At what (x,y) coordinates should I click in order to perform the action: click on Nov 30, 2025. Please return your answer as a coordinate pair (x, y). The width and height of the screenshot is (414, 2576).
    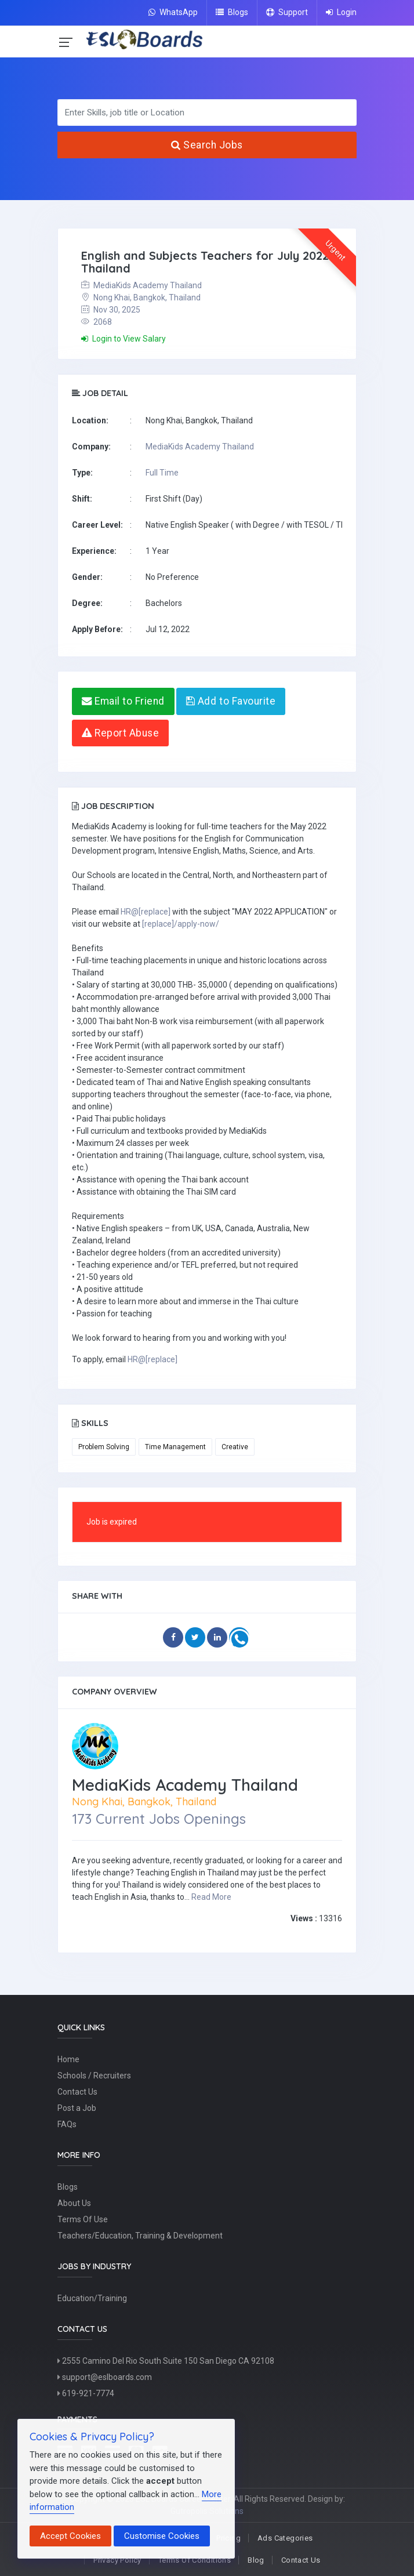
    Looking at the image, I should click on (110, 309).